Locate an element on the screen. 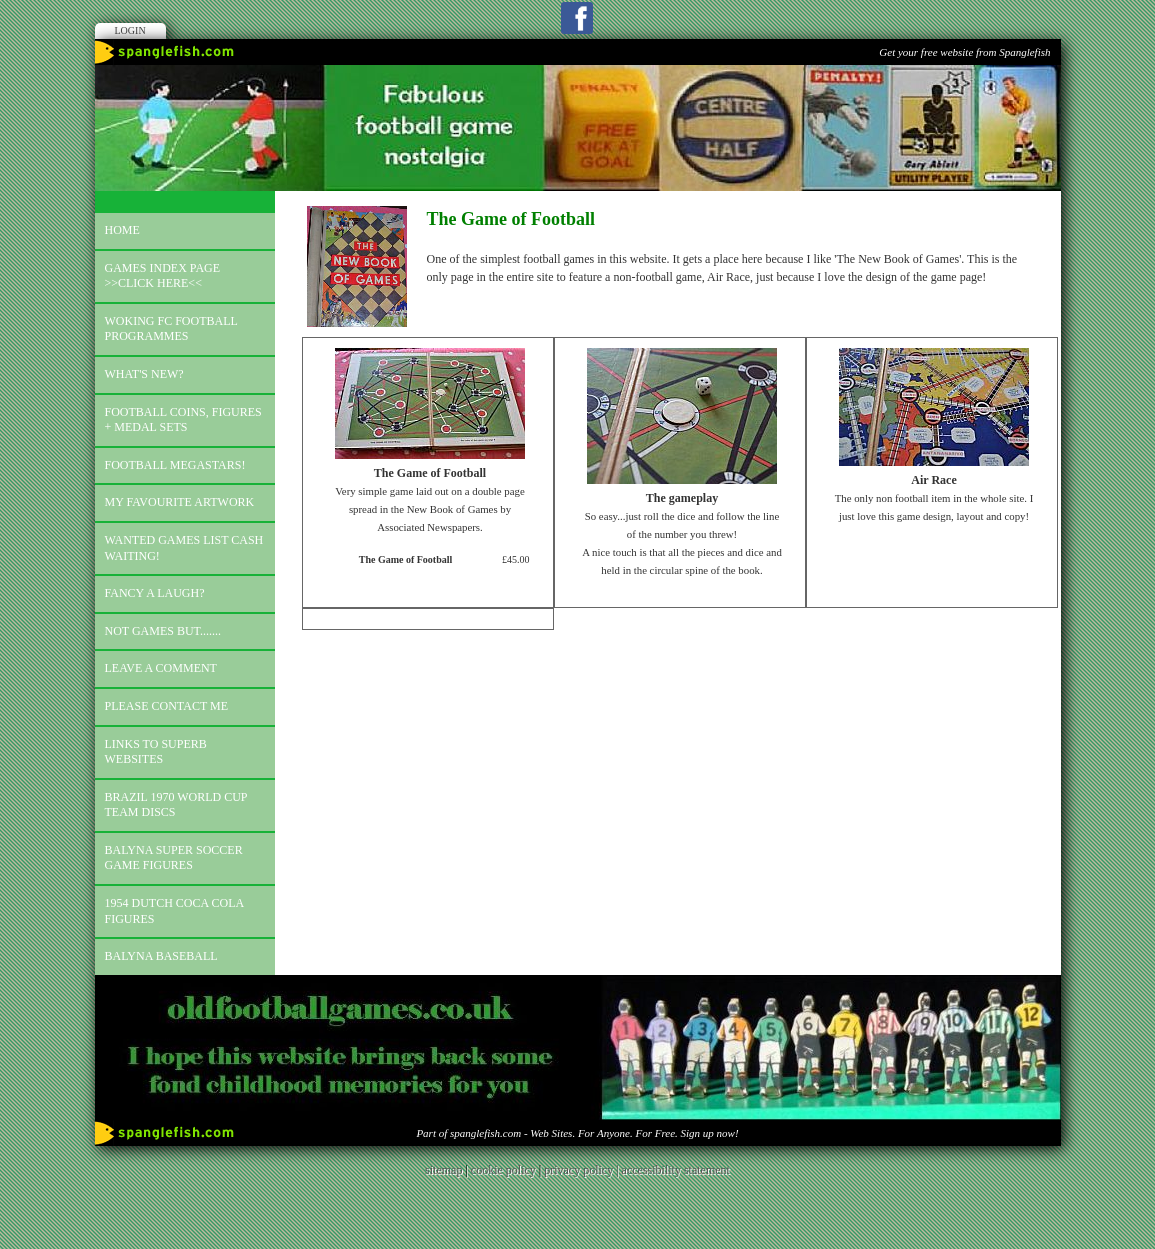 The image size is (1155, 1249). Games index page >>click here<< is located at coordinates (163, 276).